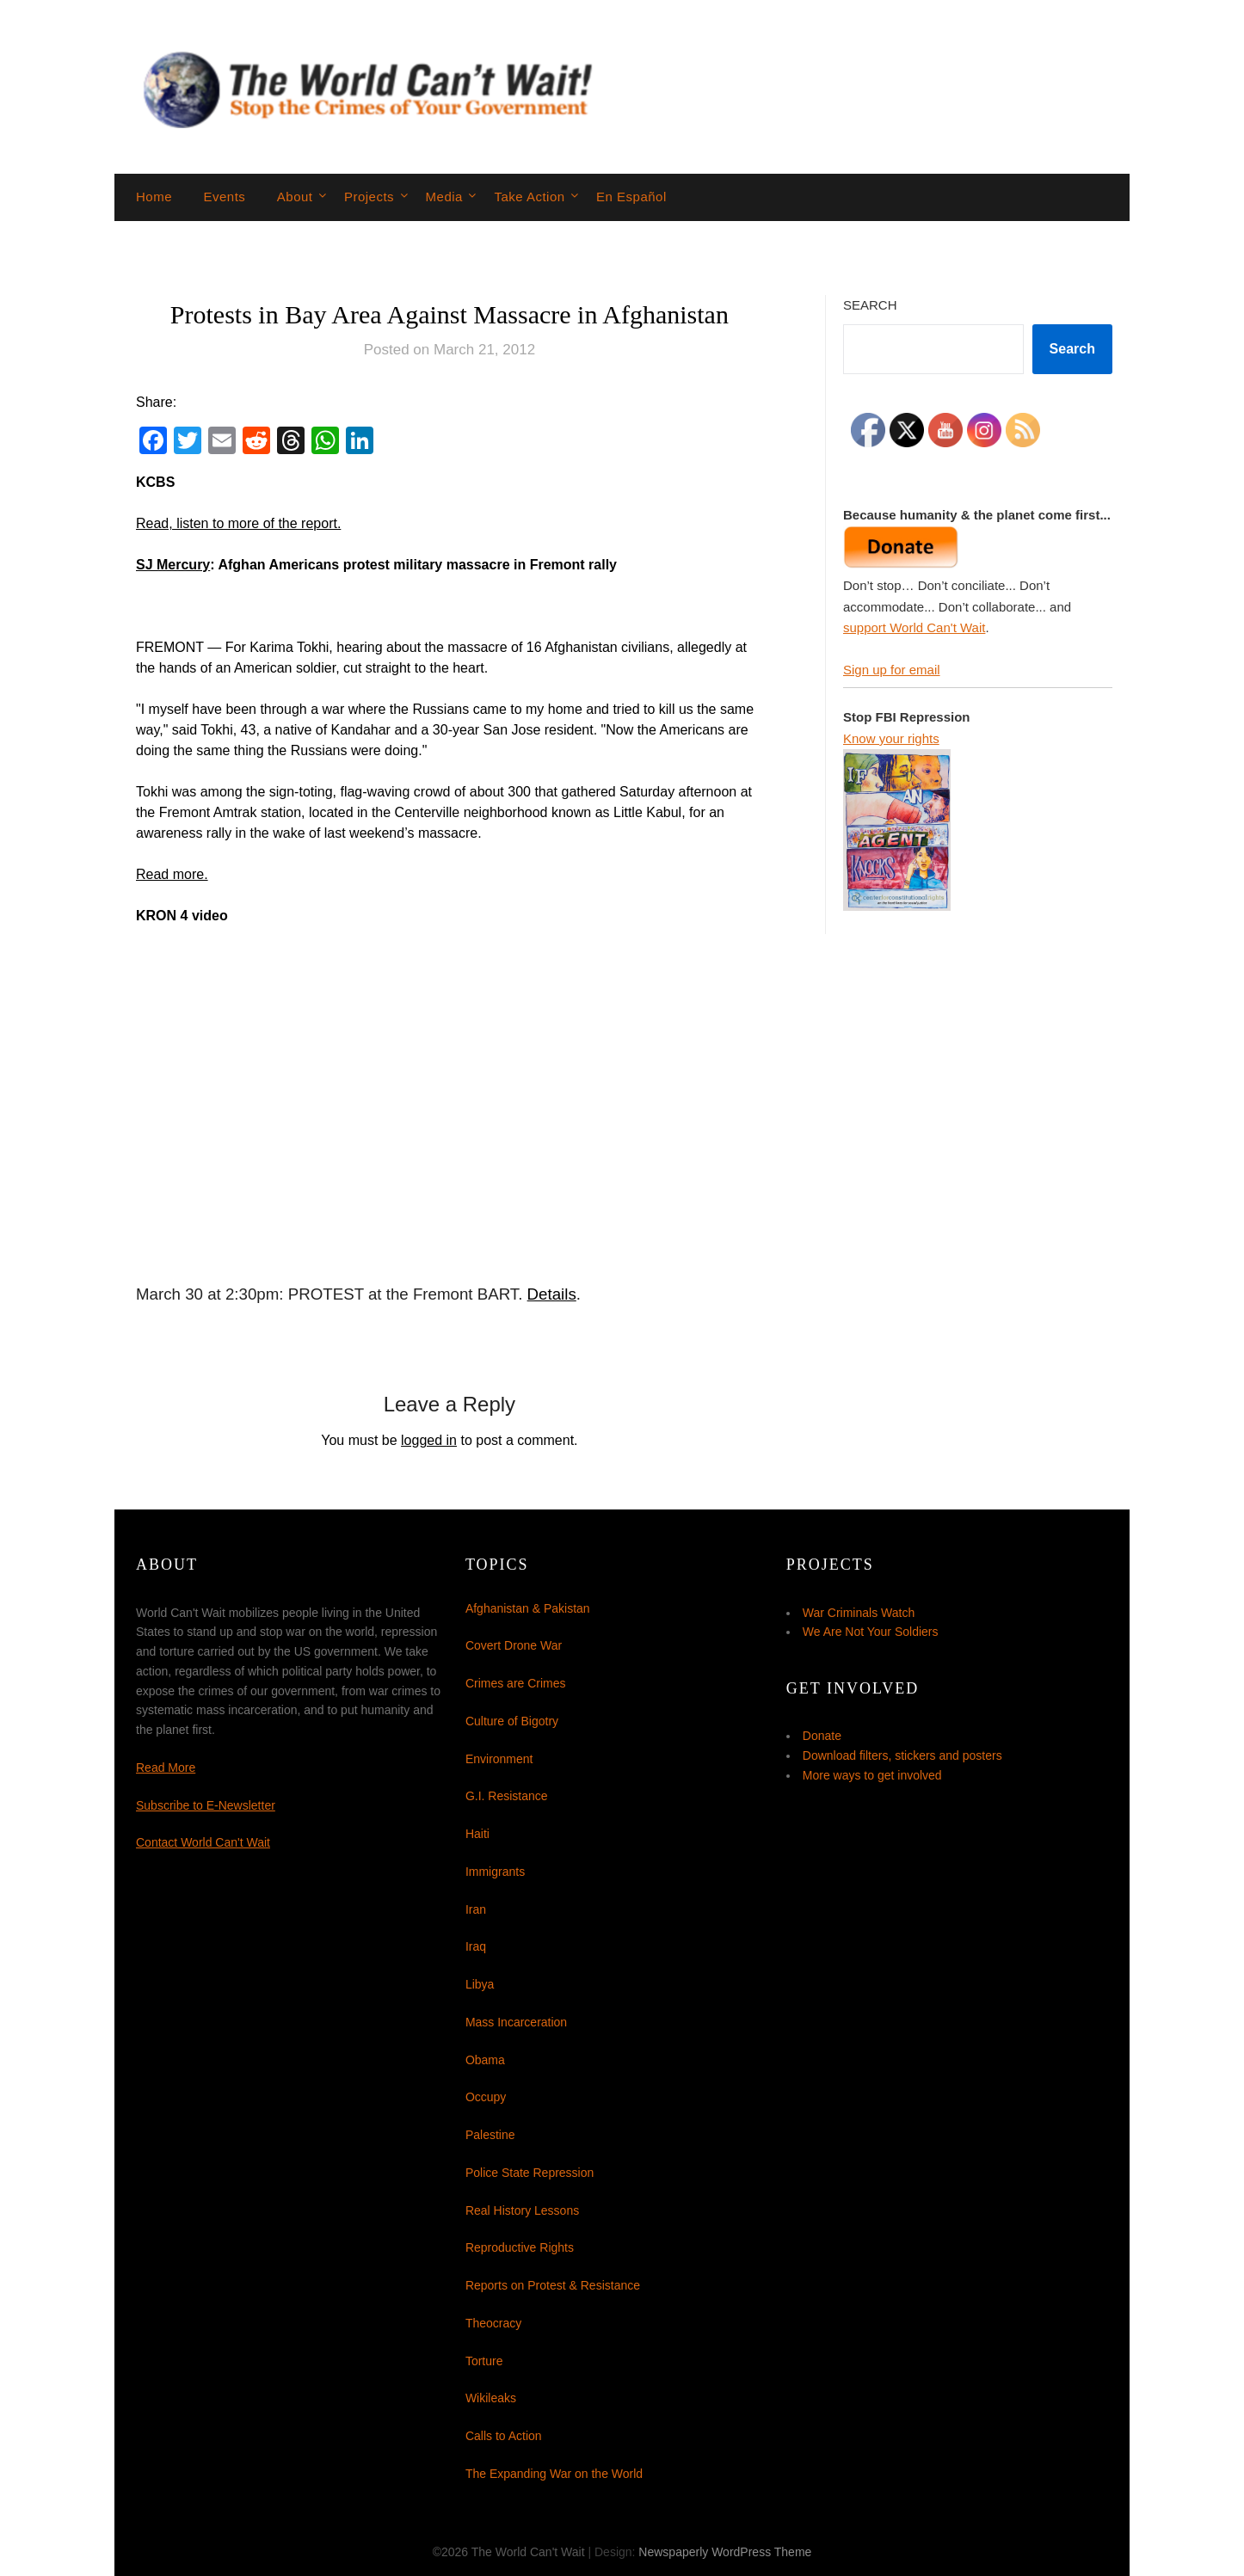  What do you see at coordinates (203, 1842) in the screenshot?
I see `Contact World Can't Wait` at bounding box center [203, 1842].